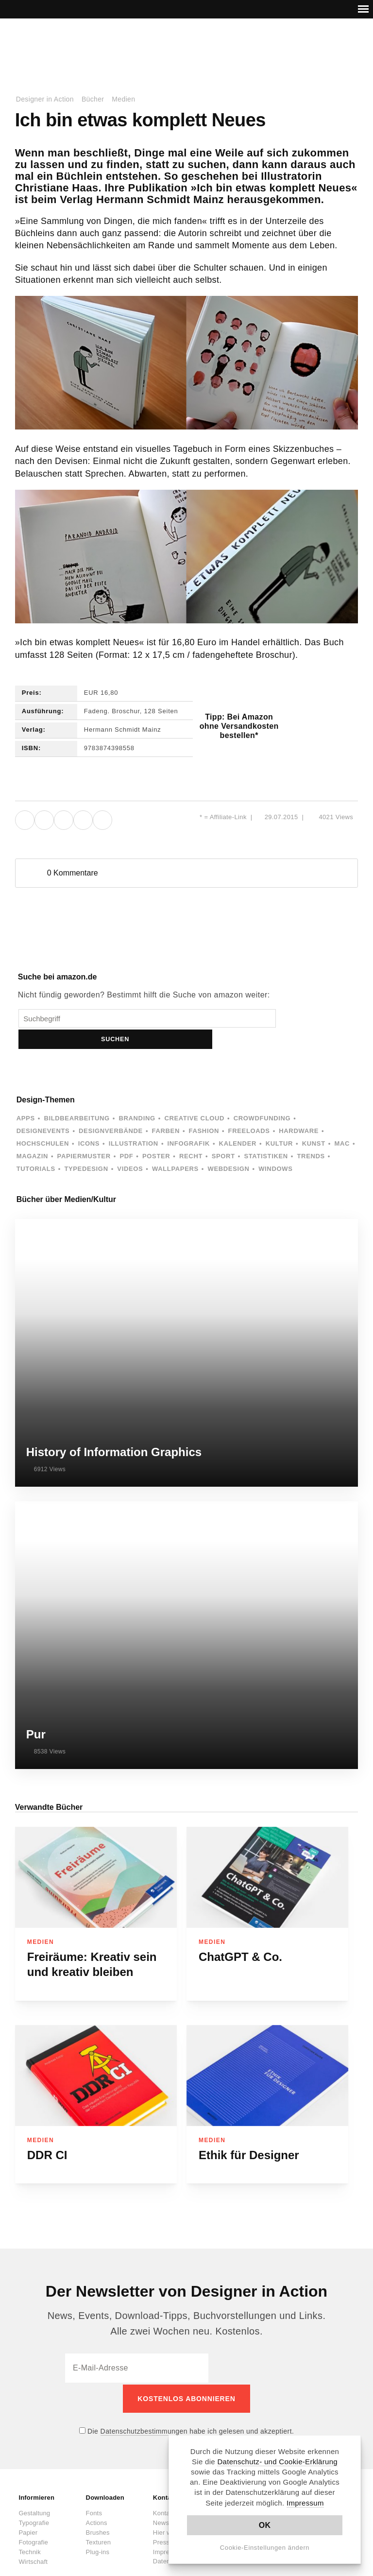 This screenshot has height=2576, width=373. What do you see at coordinates (275, 1147) in the screenshot?
I see `Windows` at bounding box center [275, 1147].